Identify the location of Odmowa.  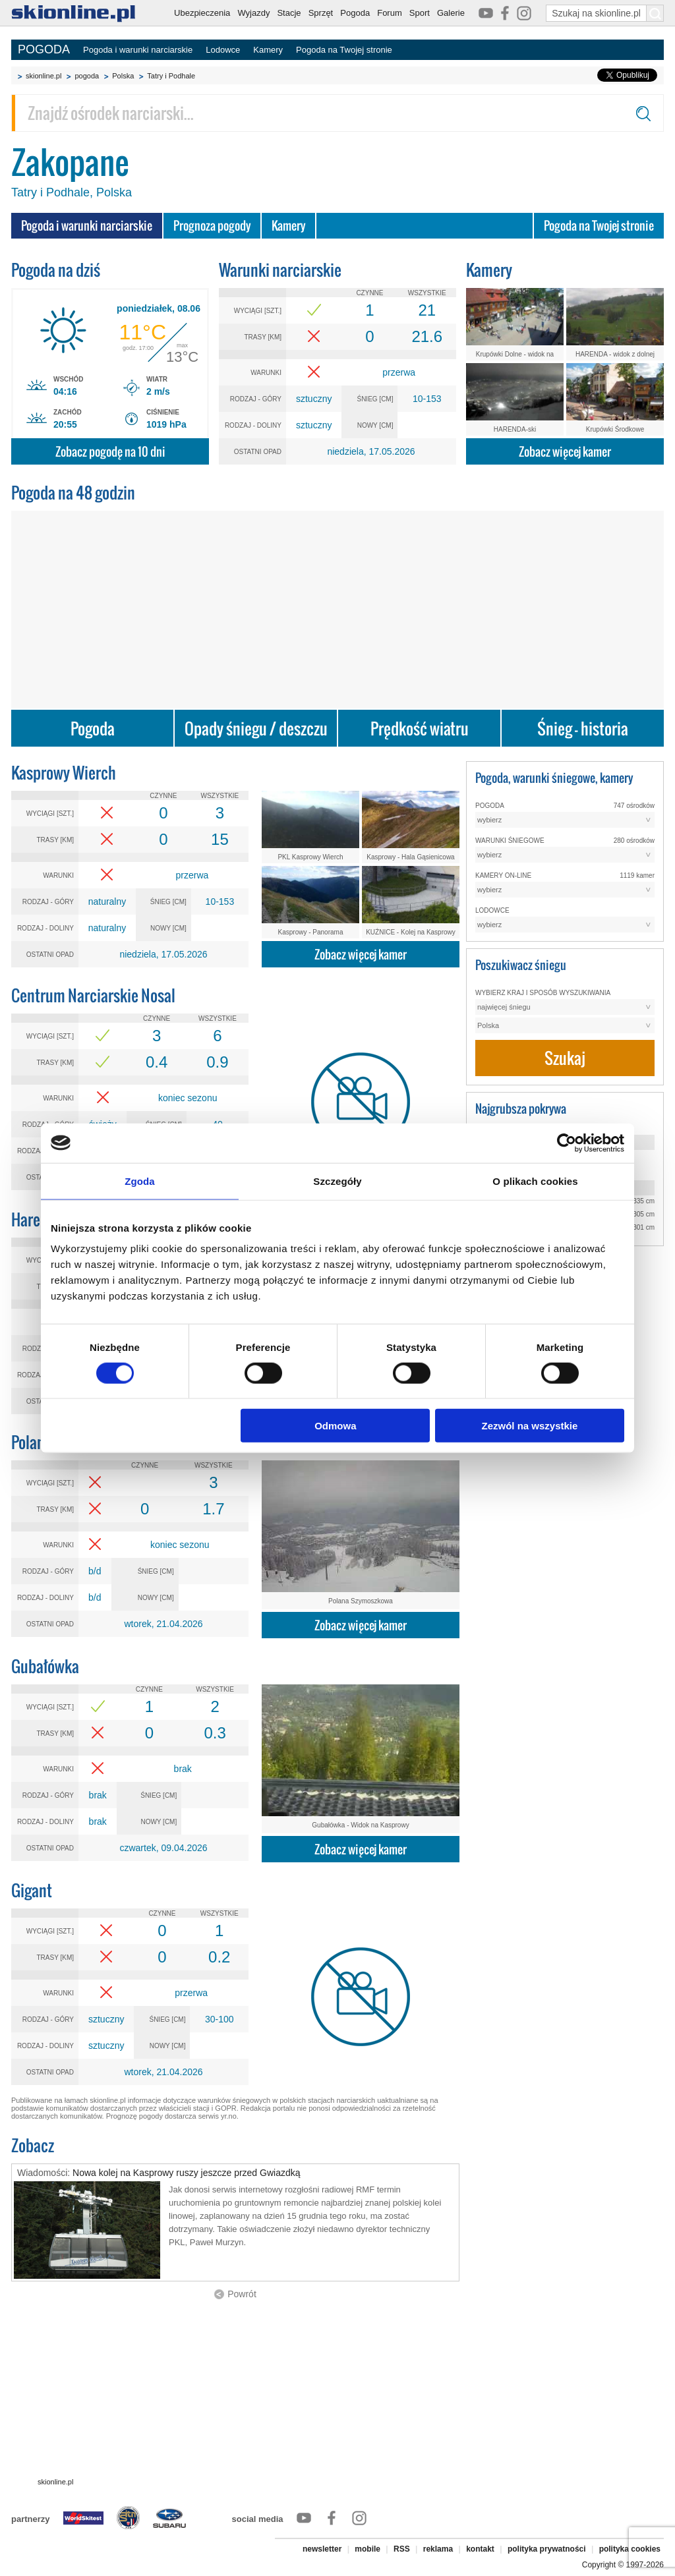
(335, 1425).